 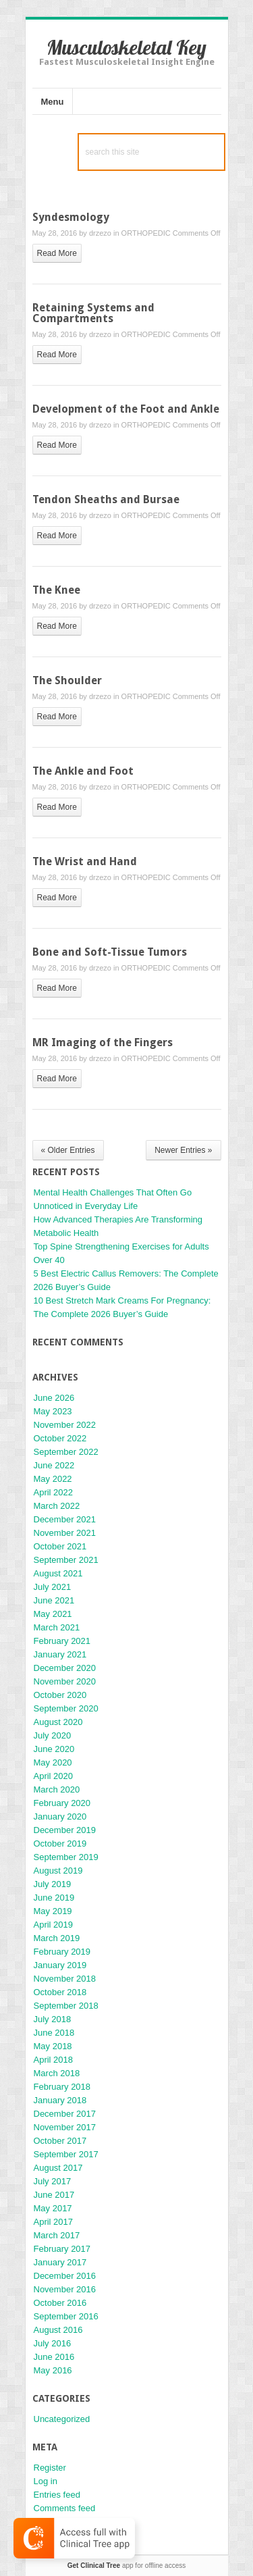 I want to click on May 2023, so click(x=53, y=1411).